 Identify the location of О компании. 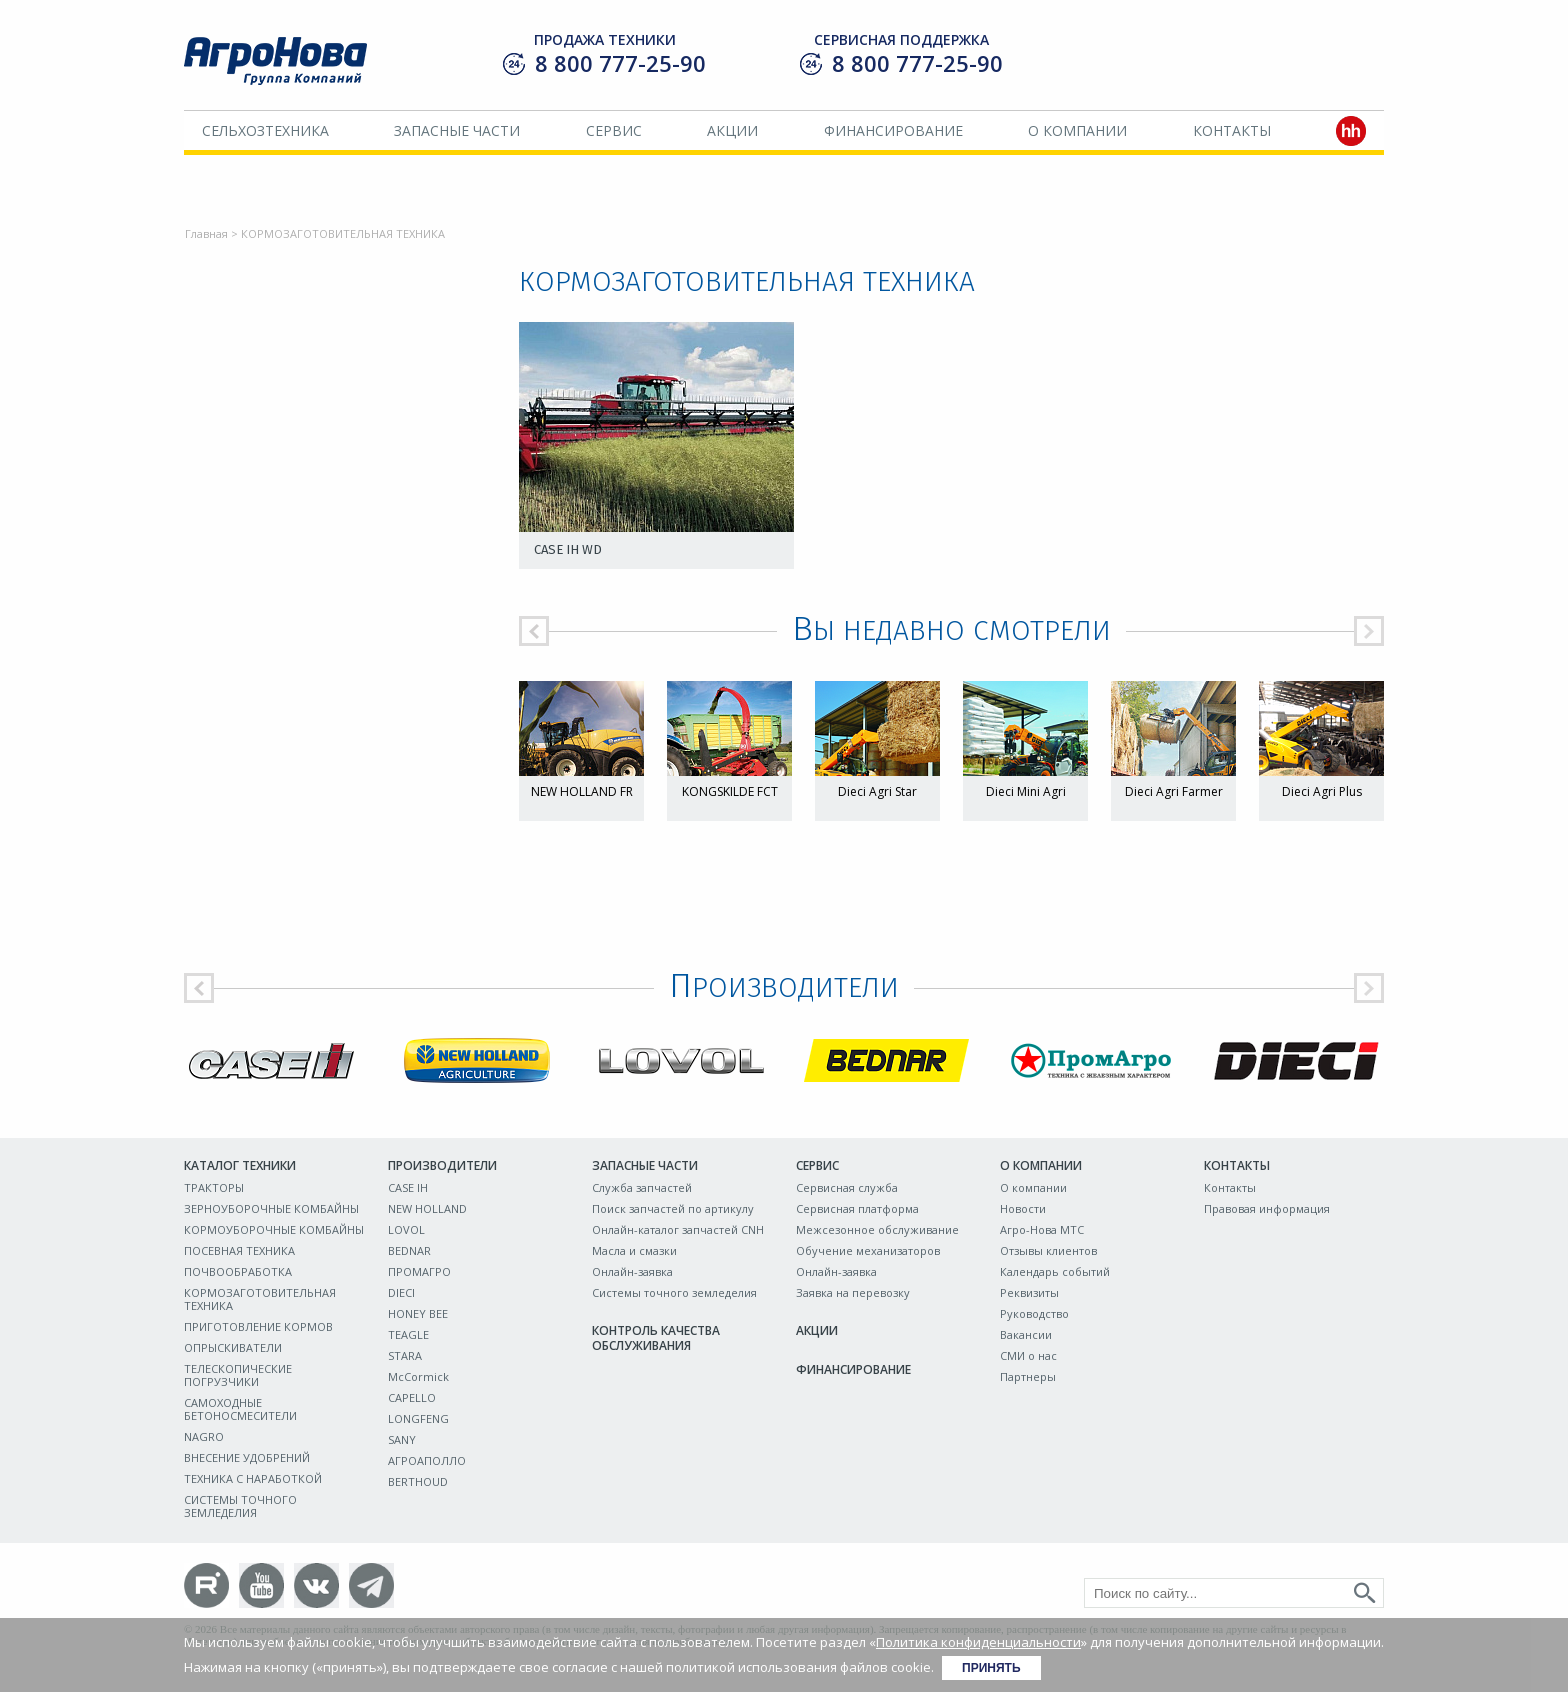
(1077, 130).